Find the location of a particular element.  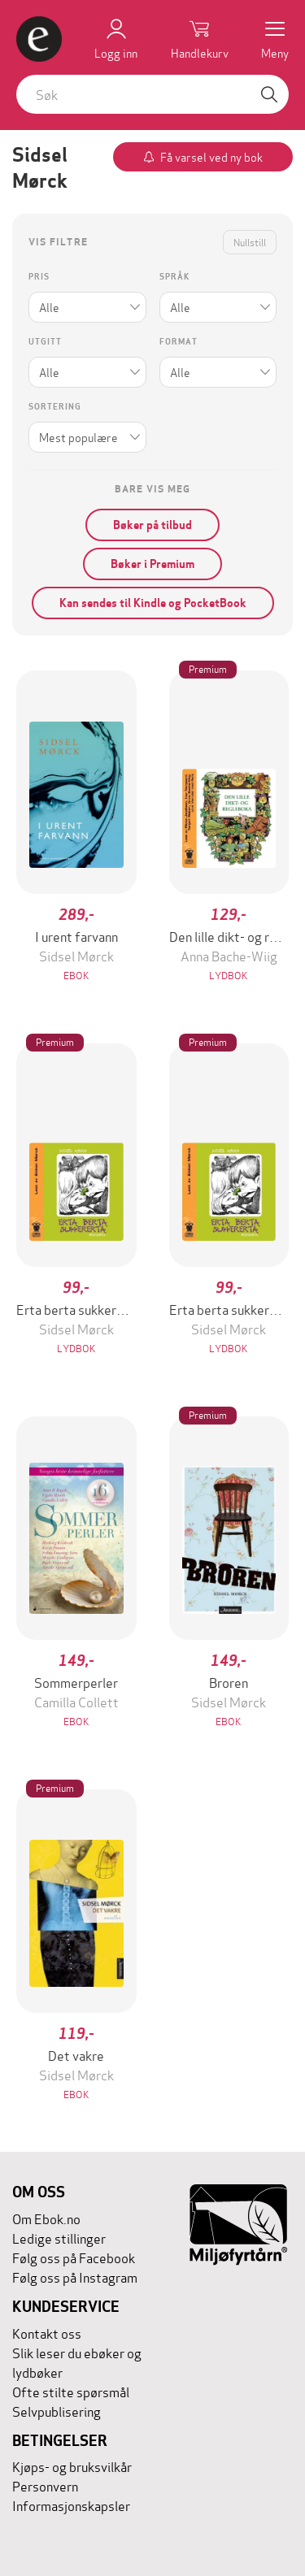

Ledige stillinger is located at coordinates (59, 2237).